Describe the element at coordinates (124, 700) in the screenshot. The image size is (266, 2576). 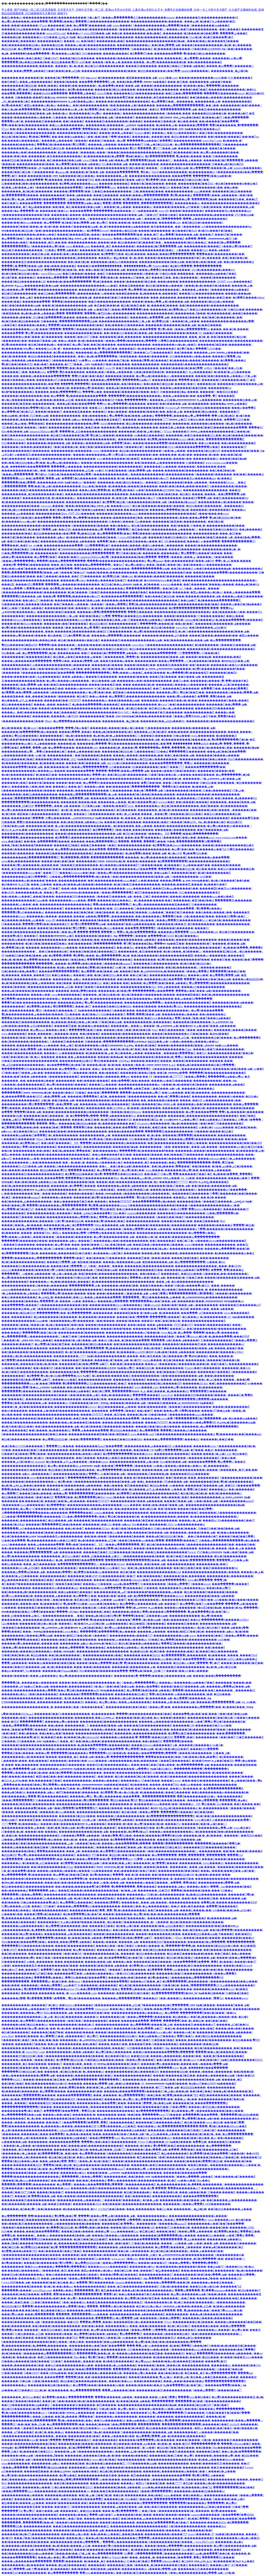
I see `���߶�����ѹۿ�` at that location.